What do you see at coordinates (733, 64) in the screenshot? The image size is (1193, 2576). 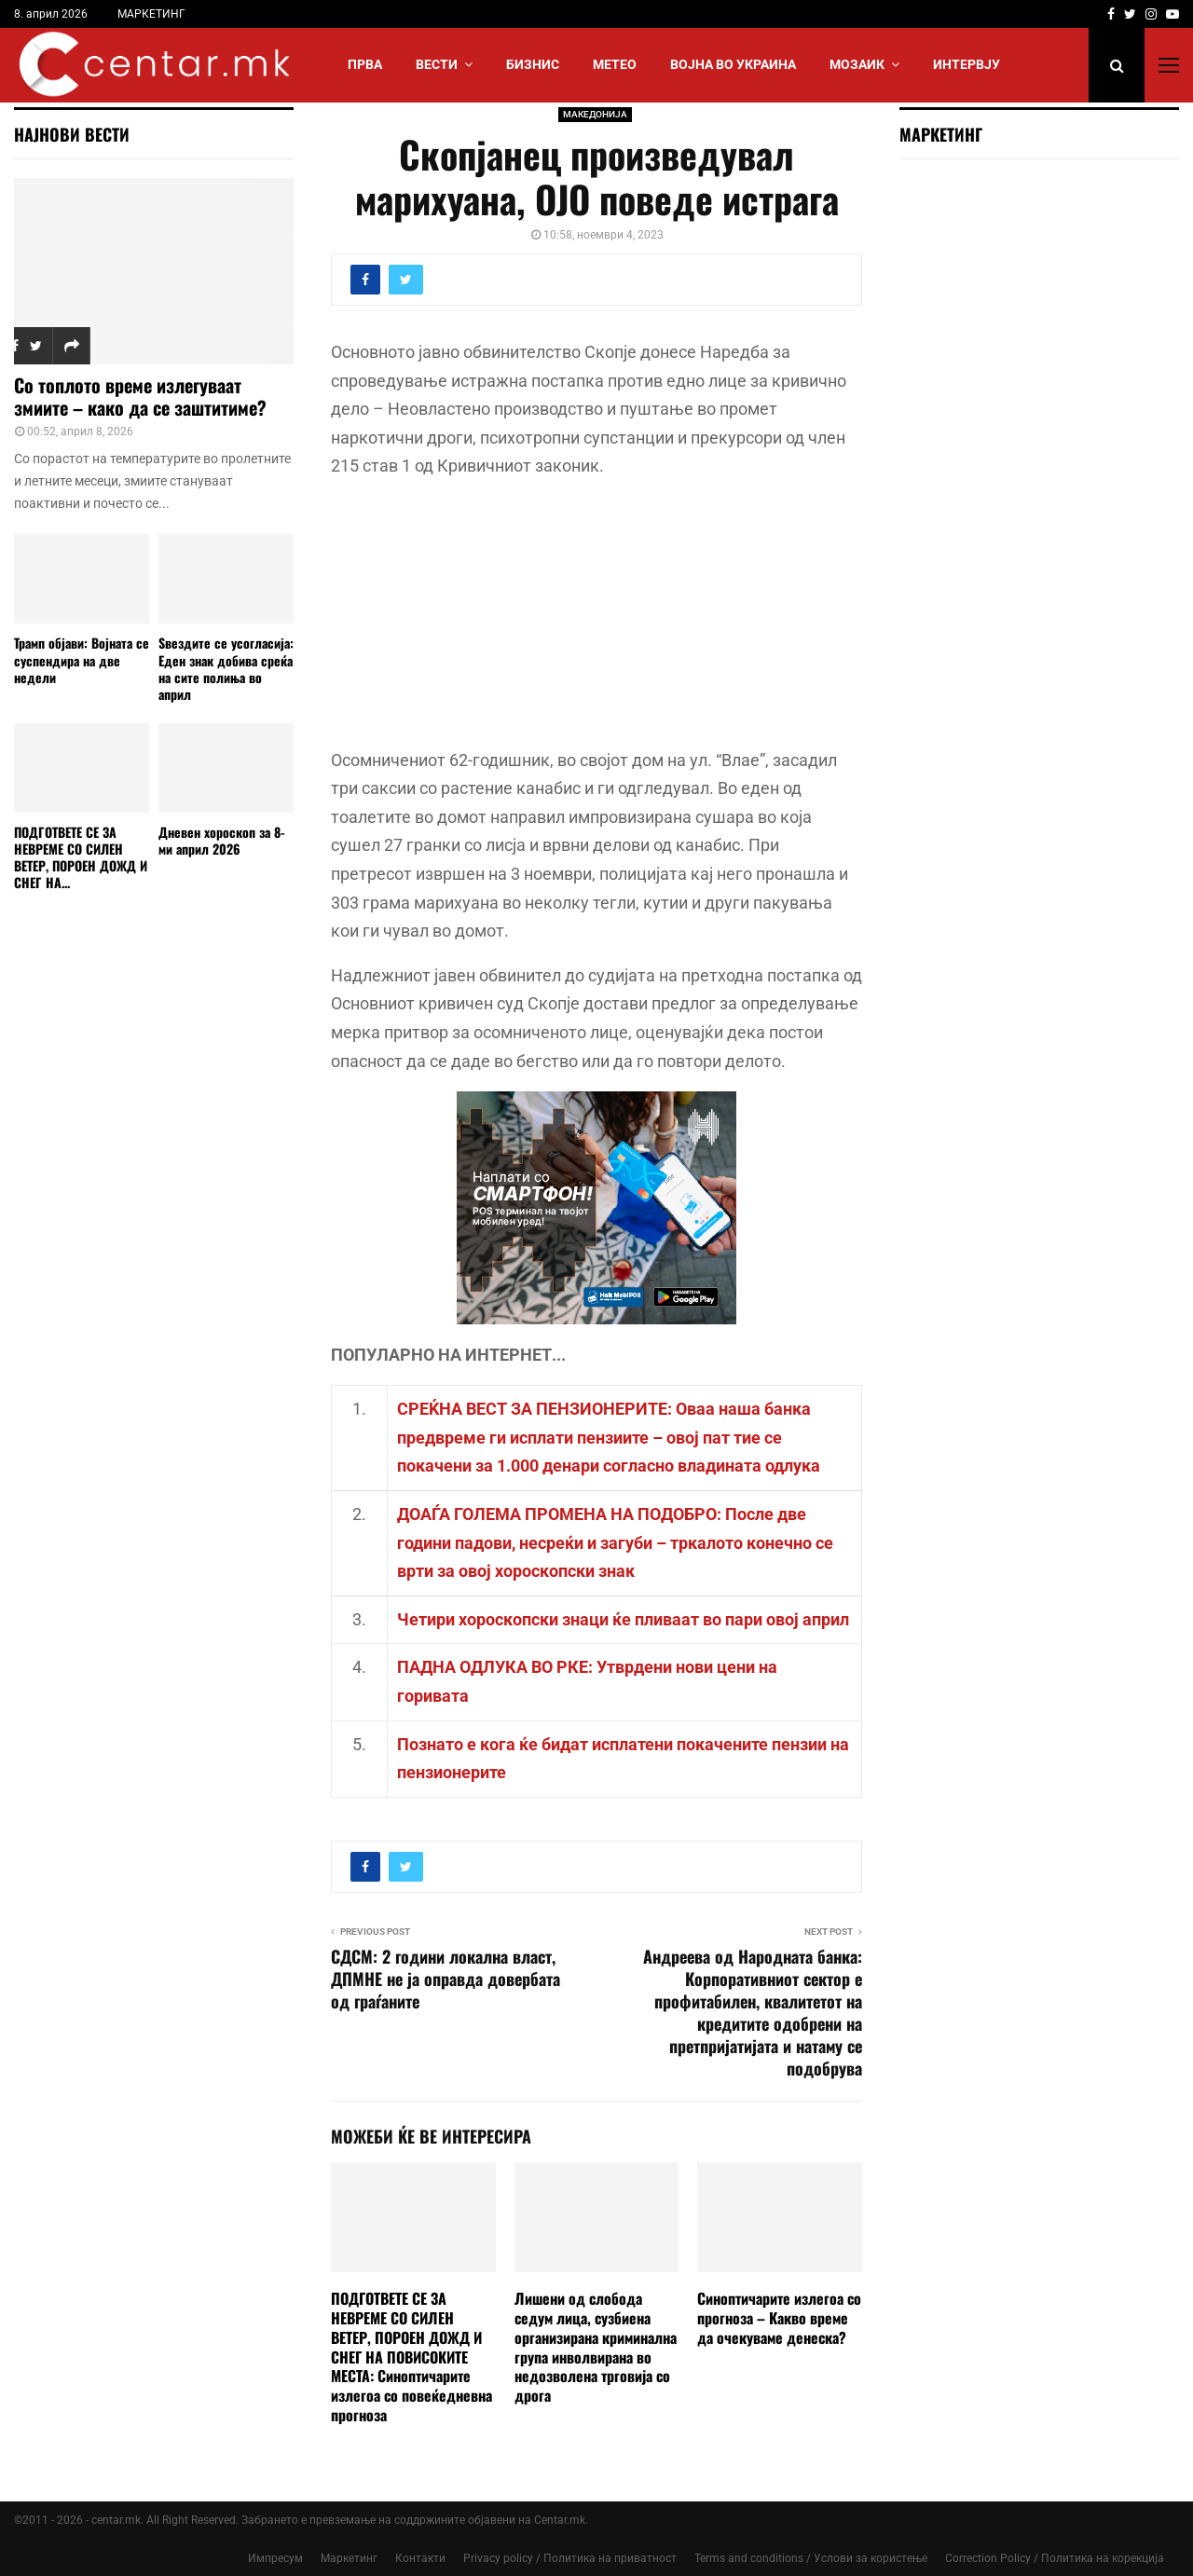 I see `ВОЈНА ВО УКРАИНА` at bounding box center [733, 64].